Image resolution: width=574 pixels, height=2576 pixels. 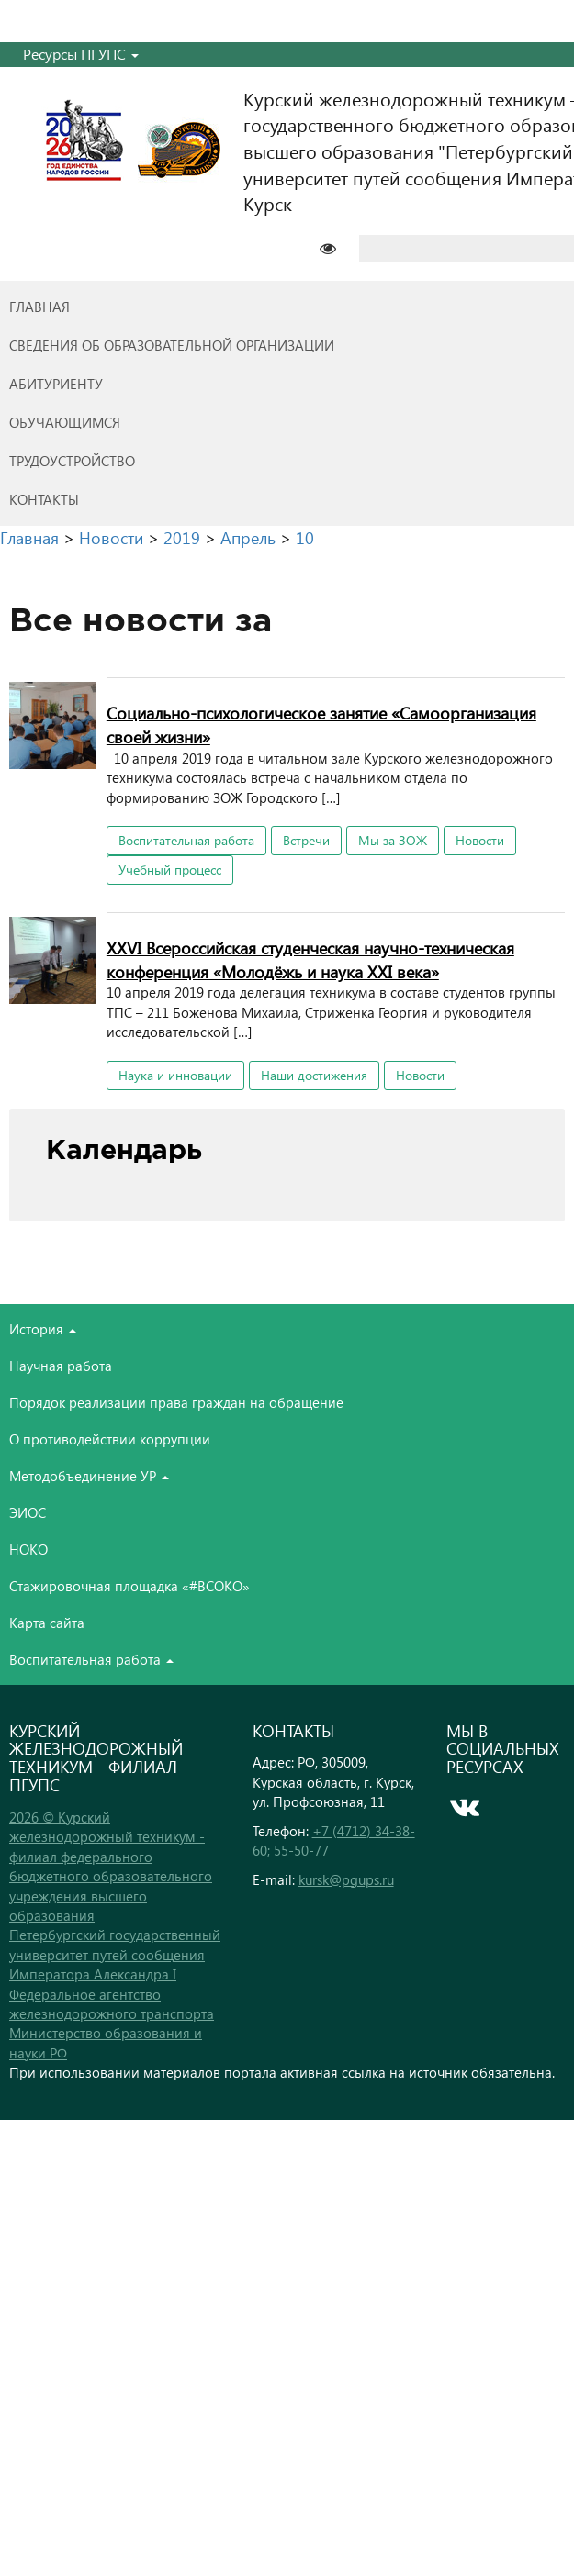 I want to click on Ресурсы ПГУПС [button], so click(x=81, y=53).